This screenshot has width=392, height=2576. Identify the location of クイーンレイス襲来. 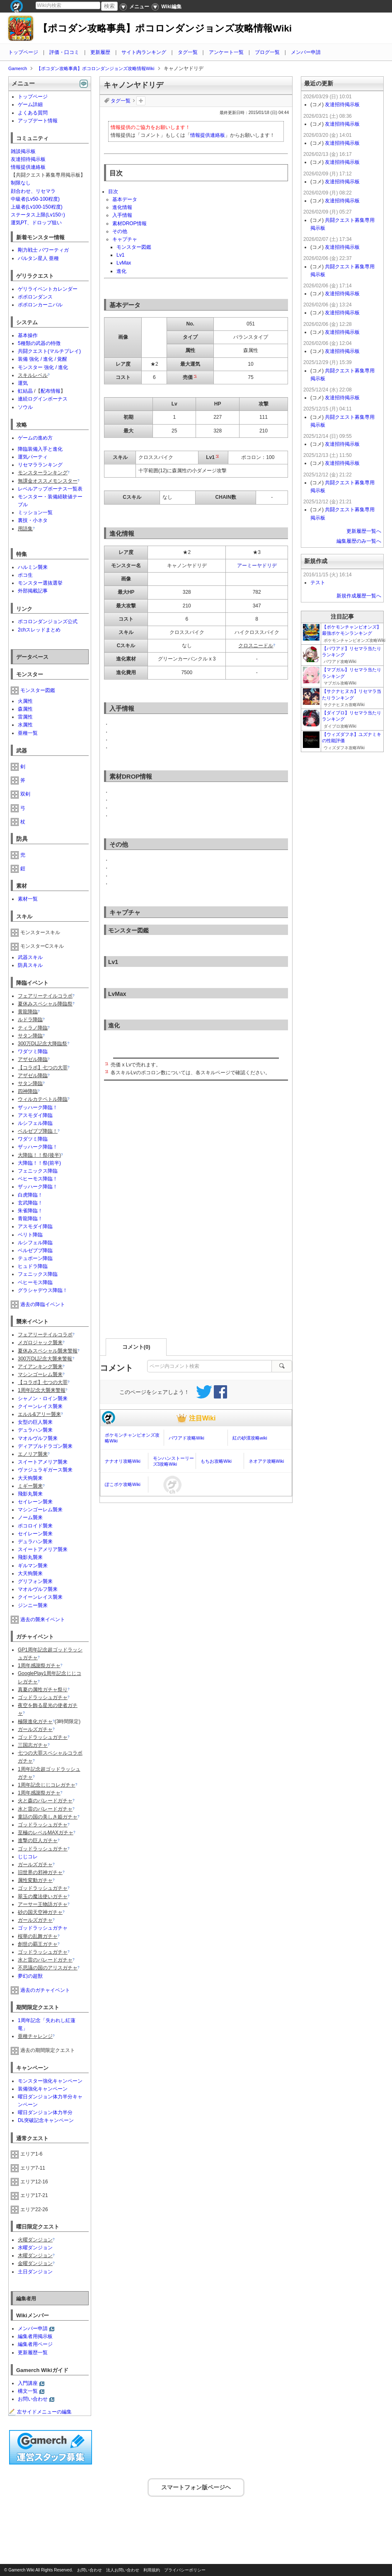
(40, 1406).